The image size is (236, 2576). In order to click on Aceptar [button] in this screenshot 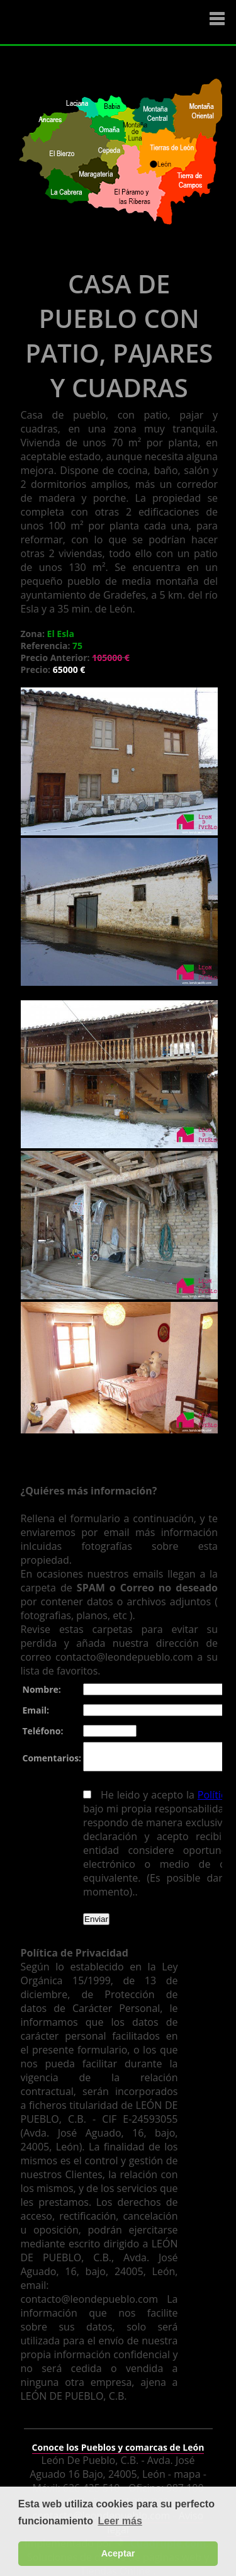, I will do `click(118, 2553)`.